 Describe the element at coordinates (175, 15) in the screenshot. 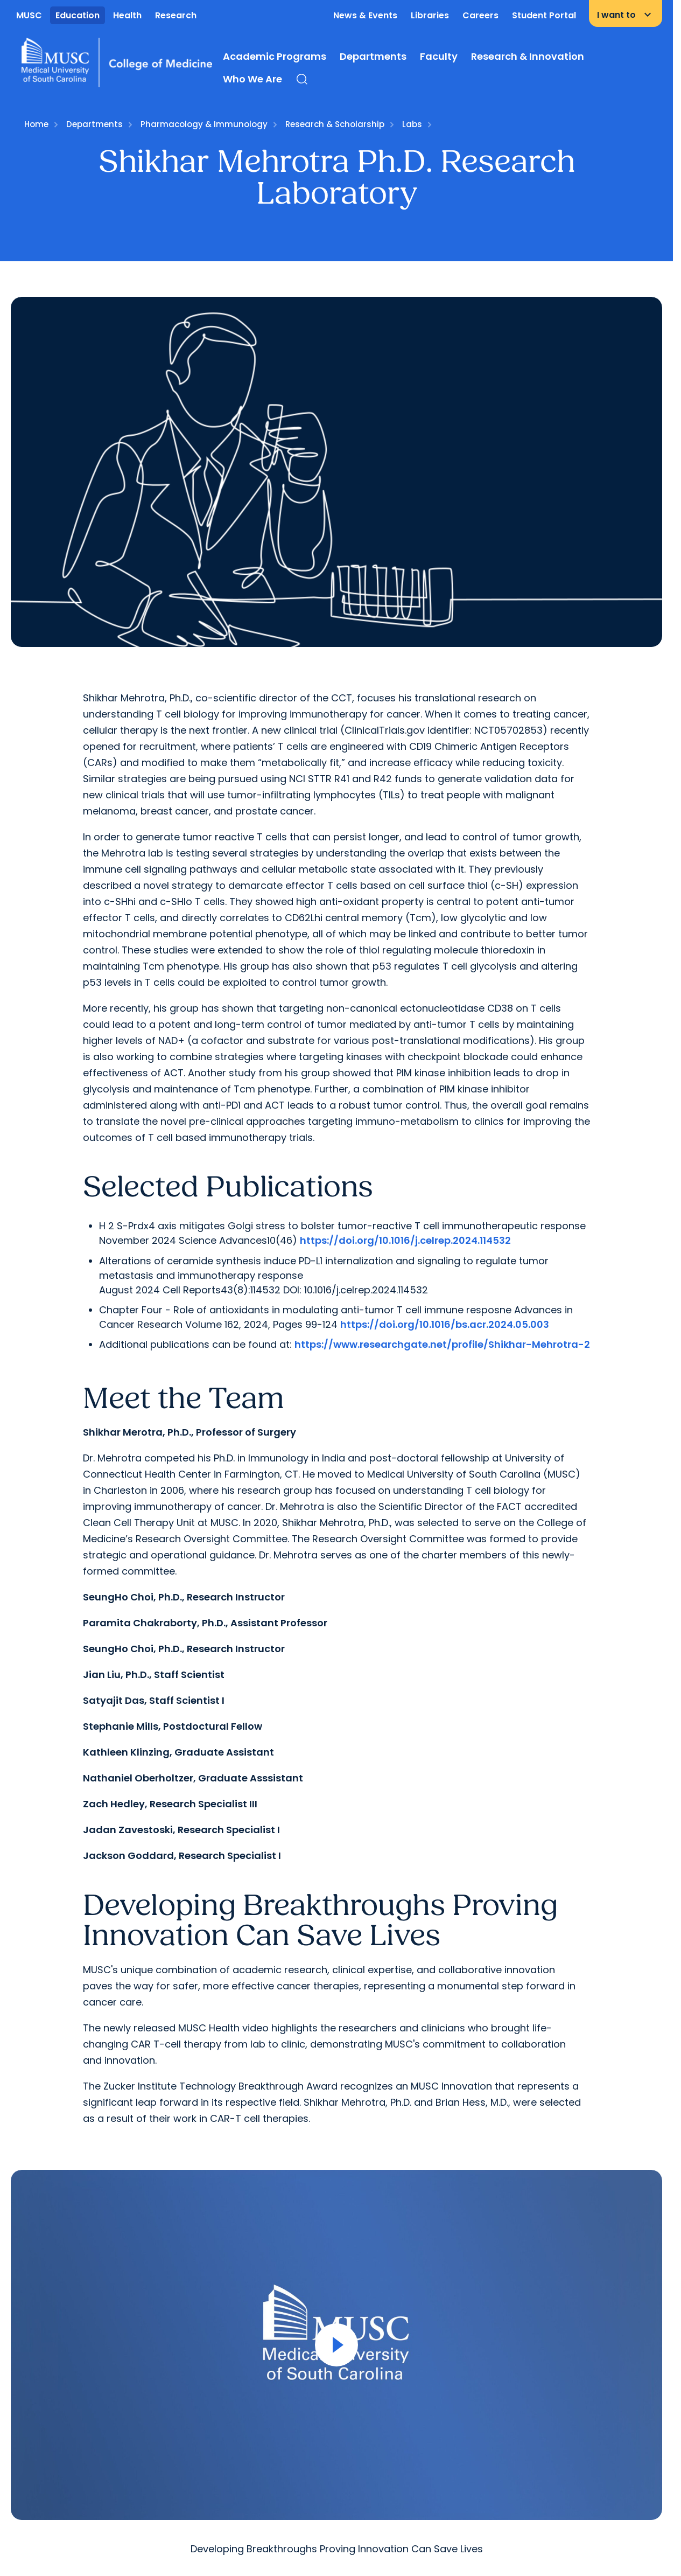

I see `Research` at that location.